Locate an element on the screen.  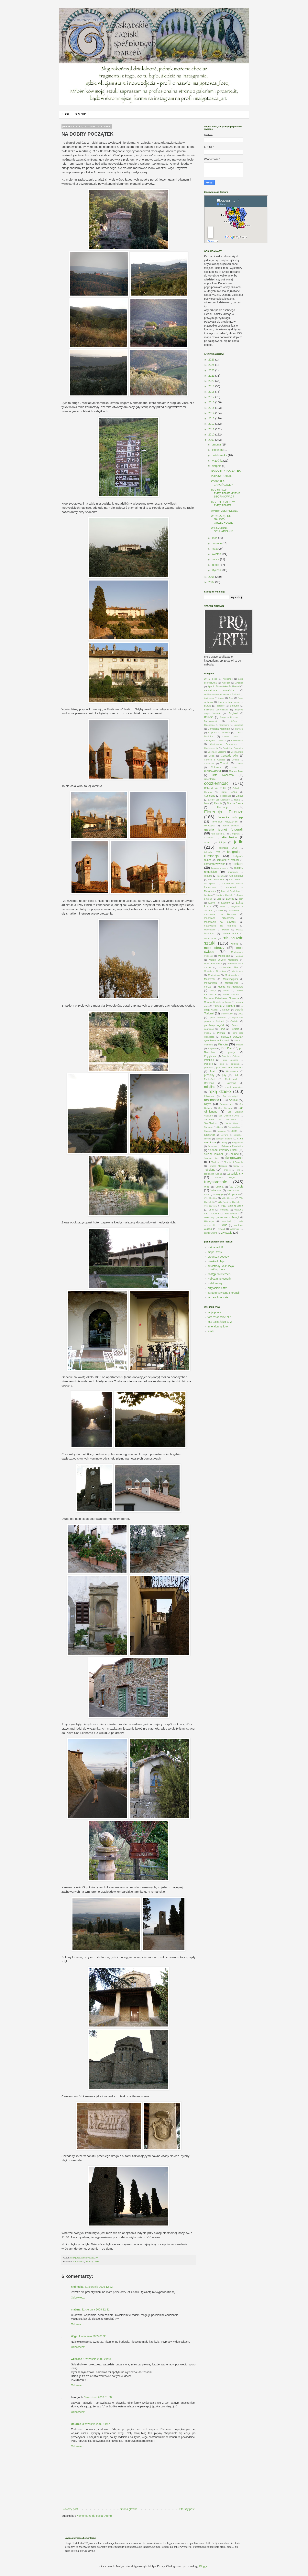
architektura romańska is located at coordinates (219, 690).